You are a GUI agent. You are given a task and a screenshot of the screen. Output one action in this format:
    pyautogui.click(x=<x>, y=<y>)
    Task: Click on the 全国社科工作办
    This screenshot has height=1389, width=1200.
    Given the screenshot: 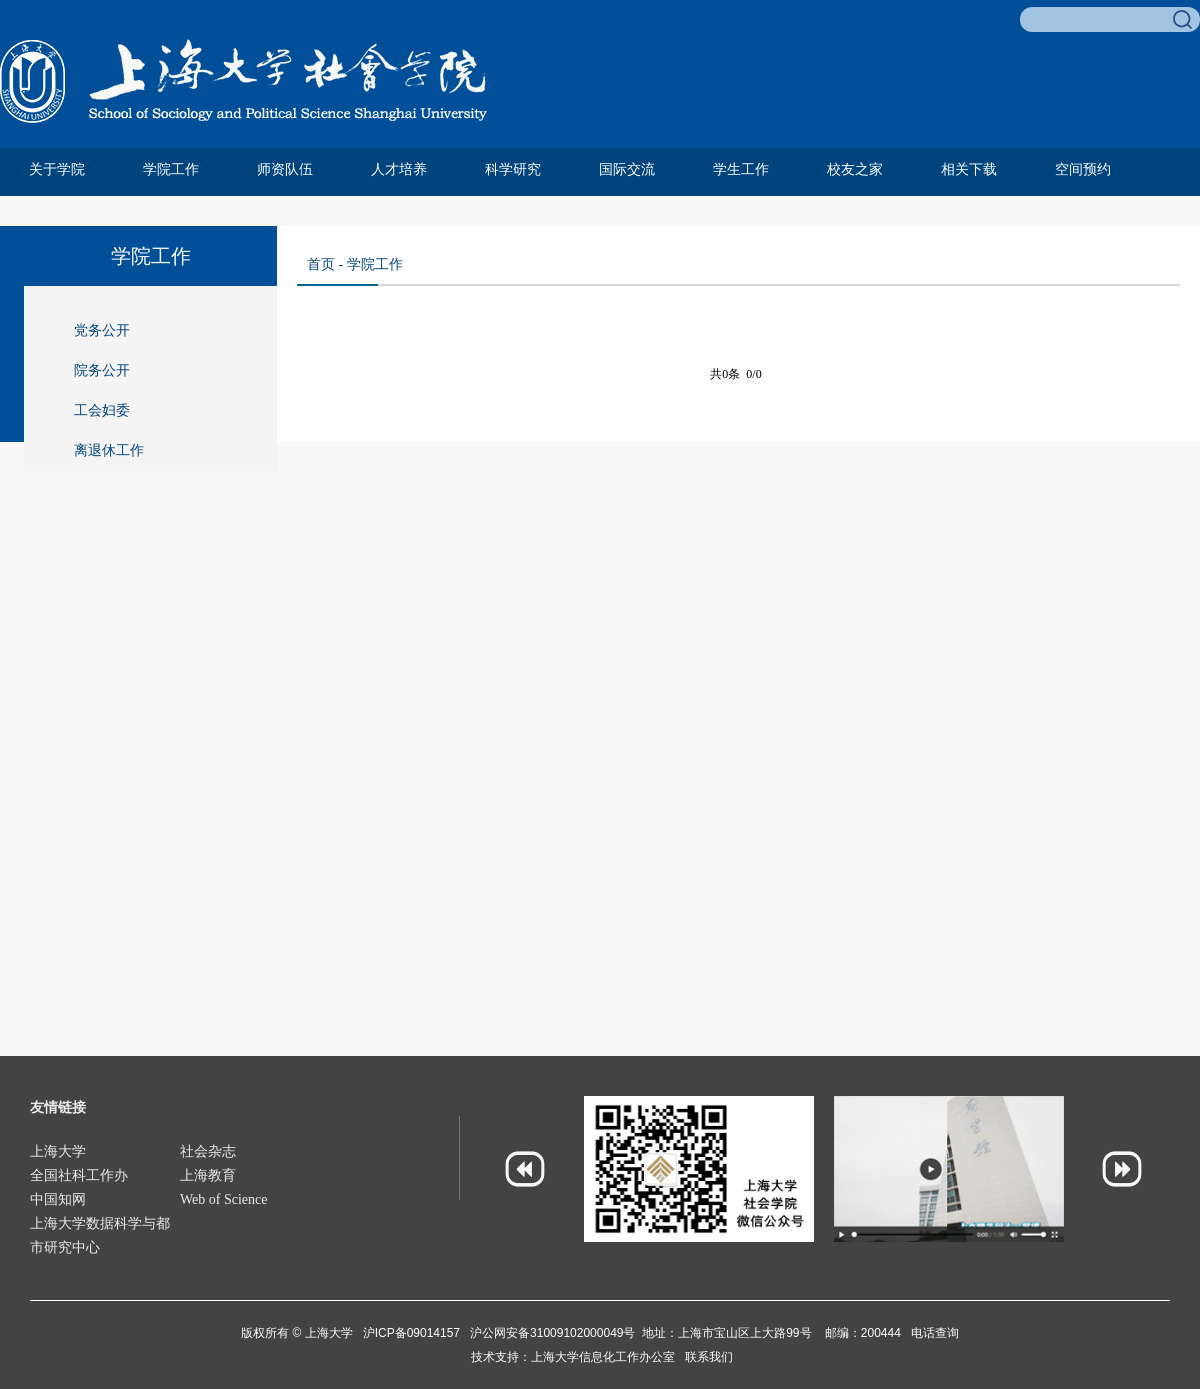 What is the action you would take?
    pyautogui.click(x=79, y=1175)
    